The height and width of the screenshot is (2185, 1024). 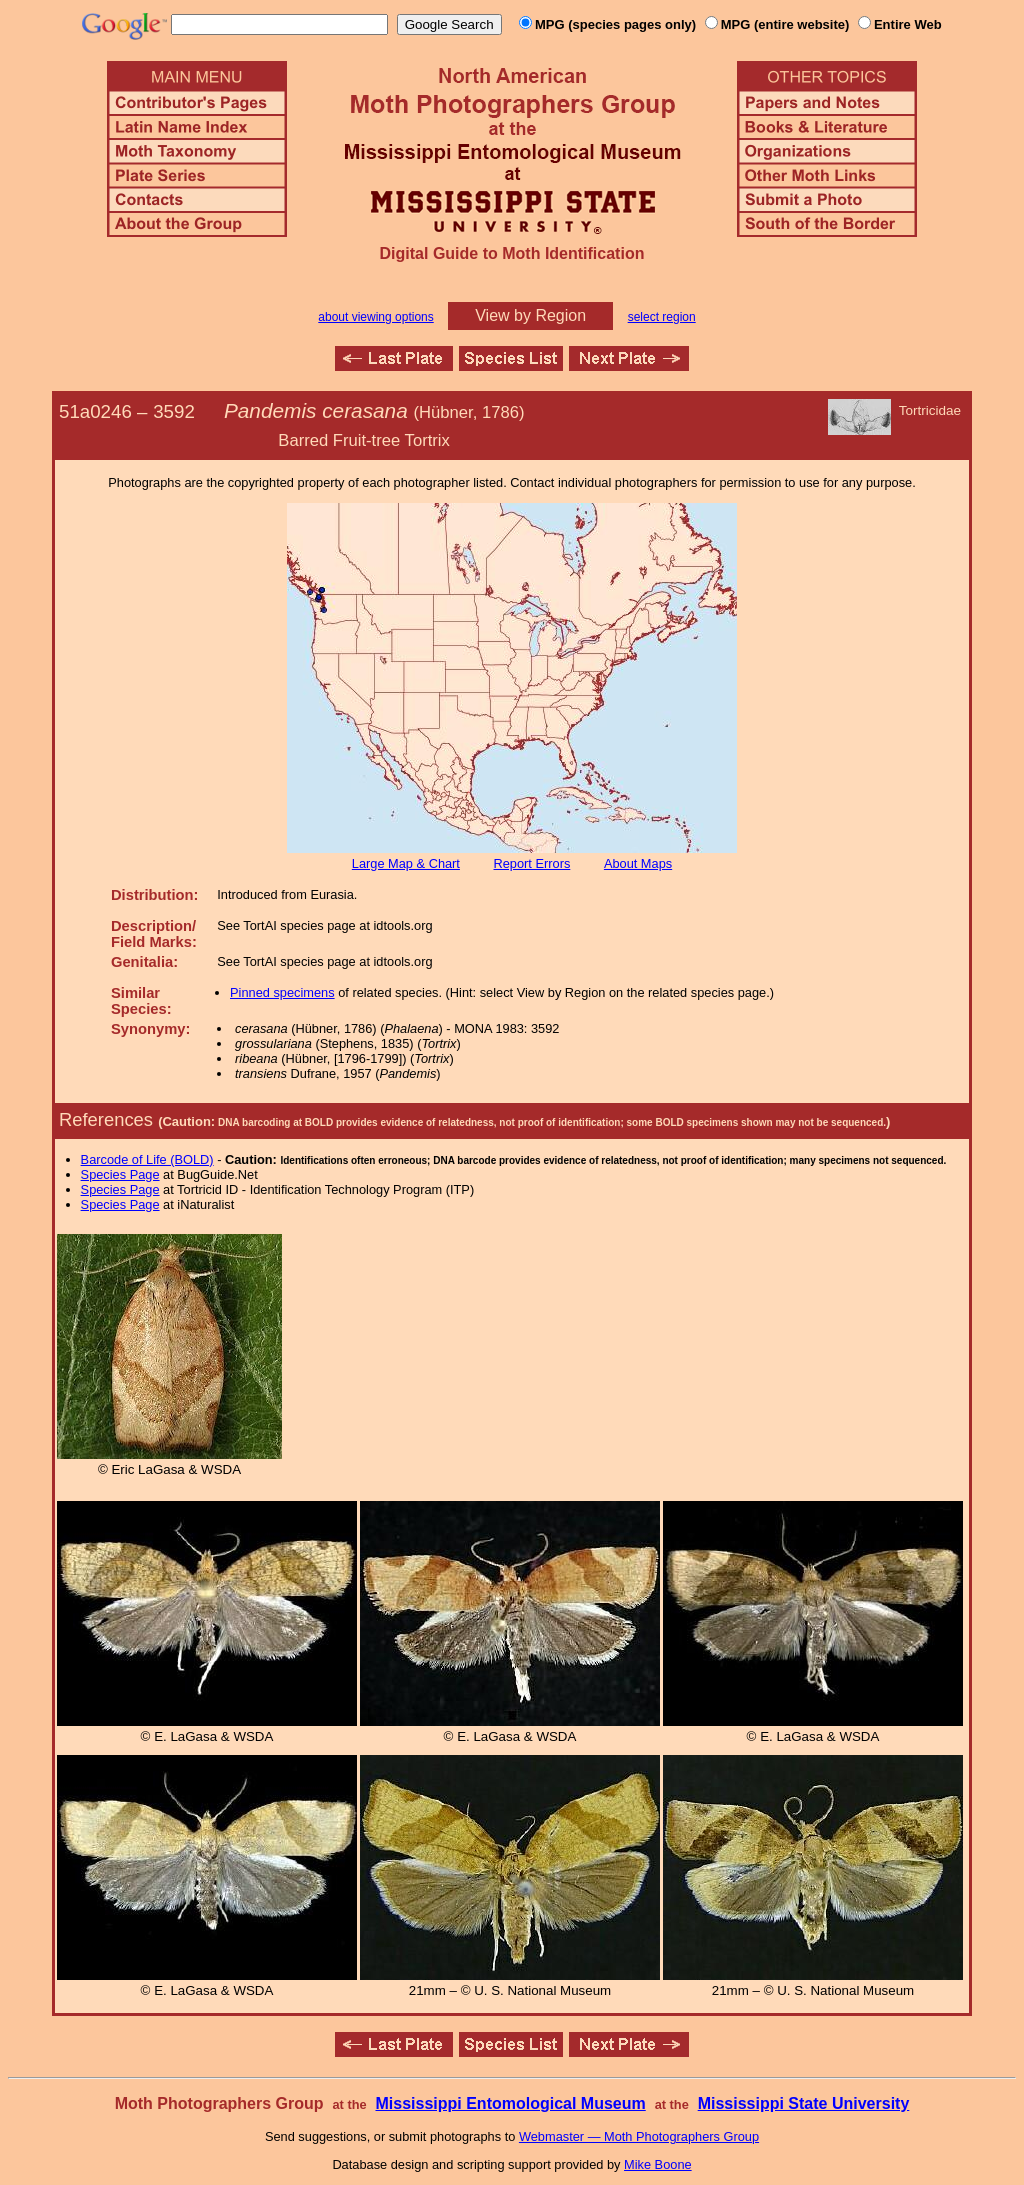 I want to click on Pinned specimens, so click(x=282, y=992).